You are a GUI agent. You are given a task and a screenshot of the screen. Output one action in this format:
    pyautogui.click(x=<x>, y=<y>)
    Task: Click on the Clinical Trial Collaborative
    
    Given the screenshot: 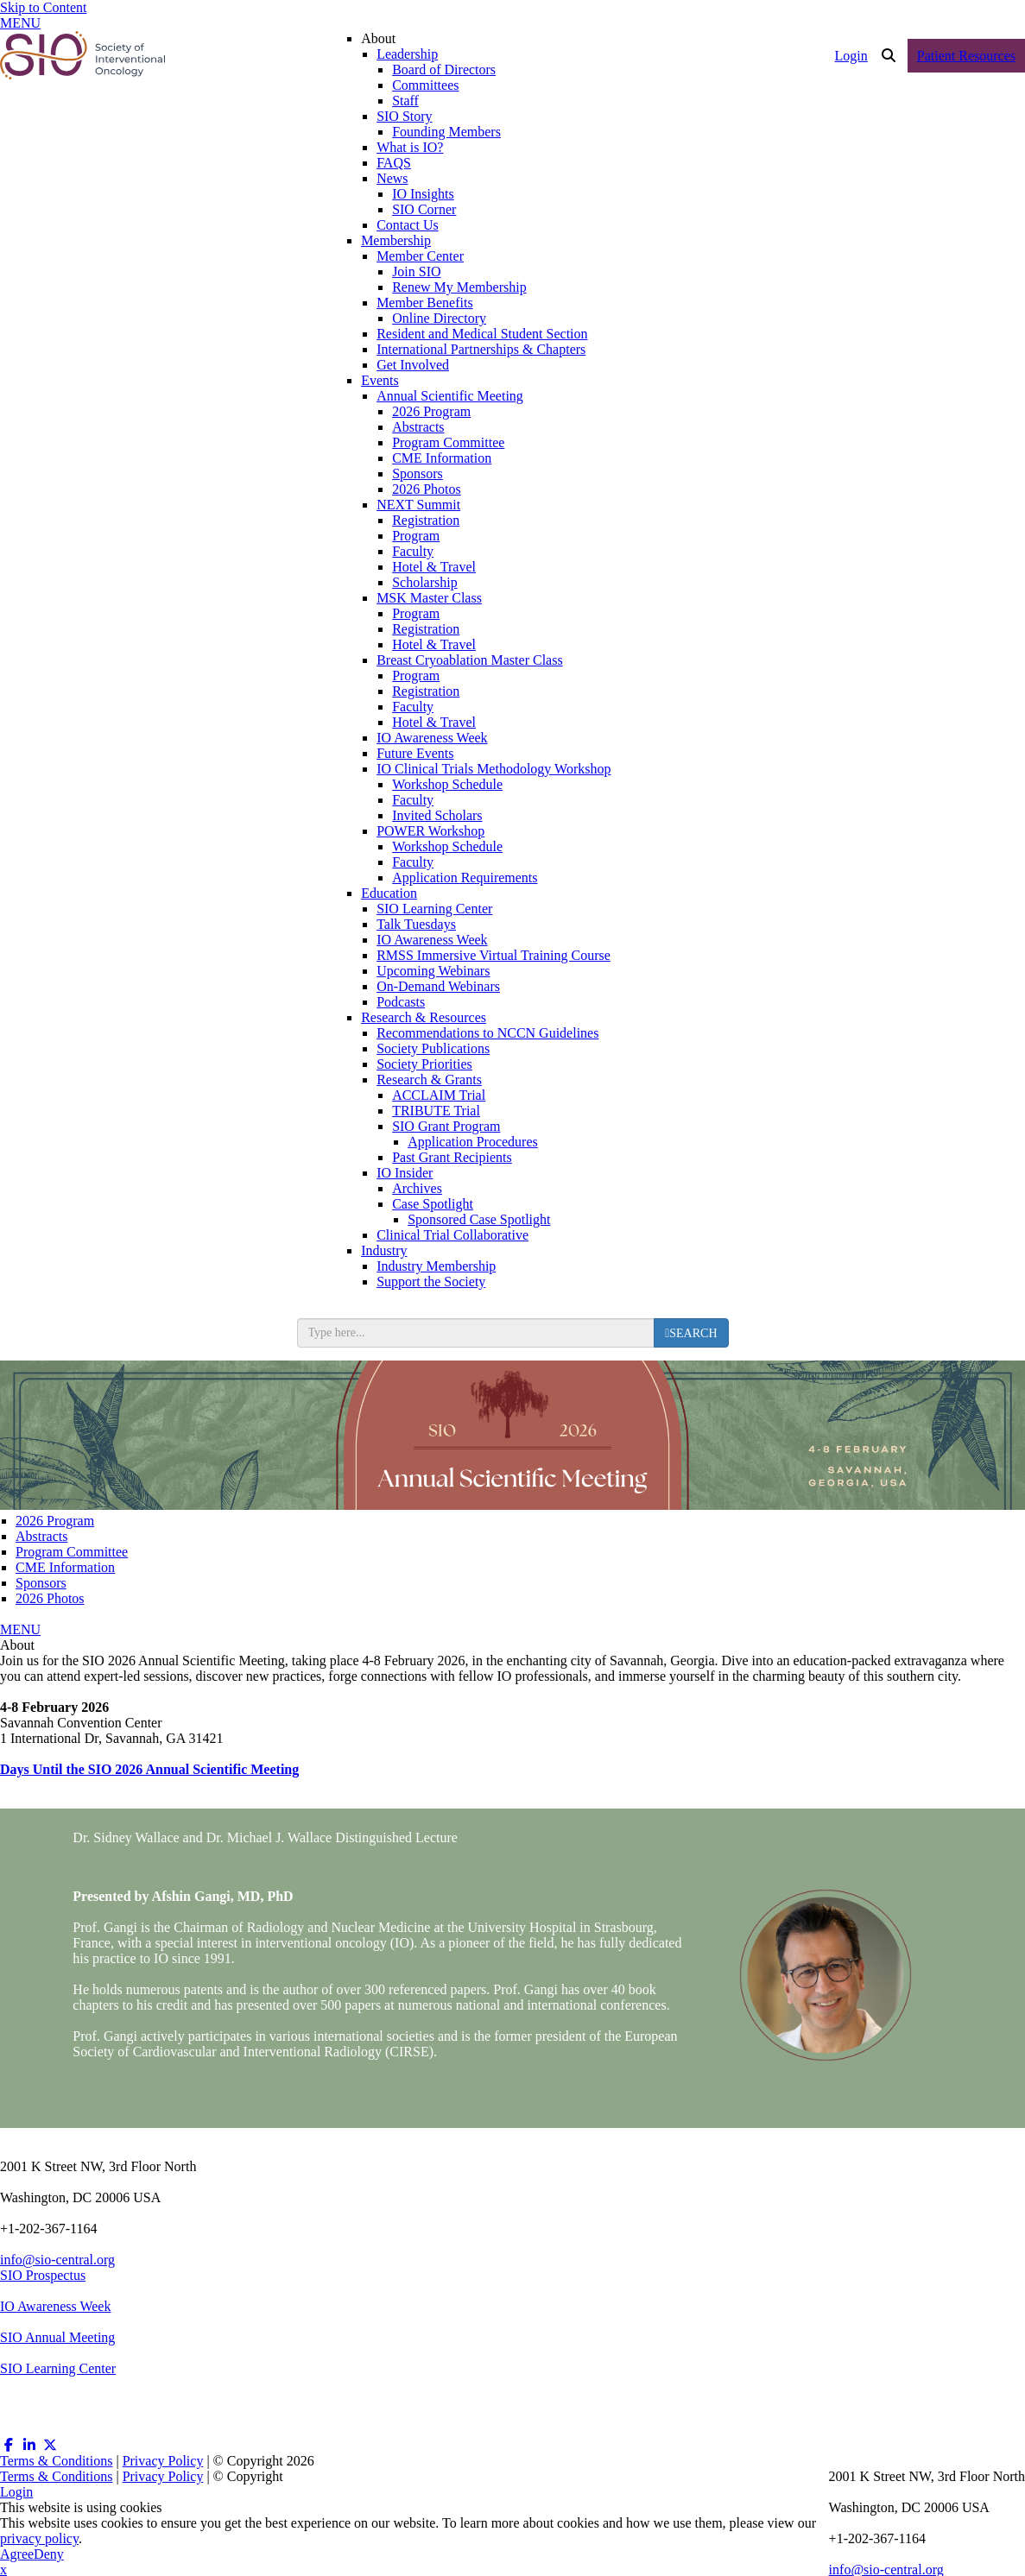 What is the action you would take?
    pyautogui.click(x=452, y=1235)
    